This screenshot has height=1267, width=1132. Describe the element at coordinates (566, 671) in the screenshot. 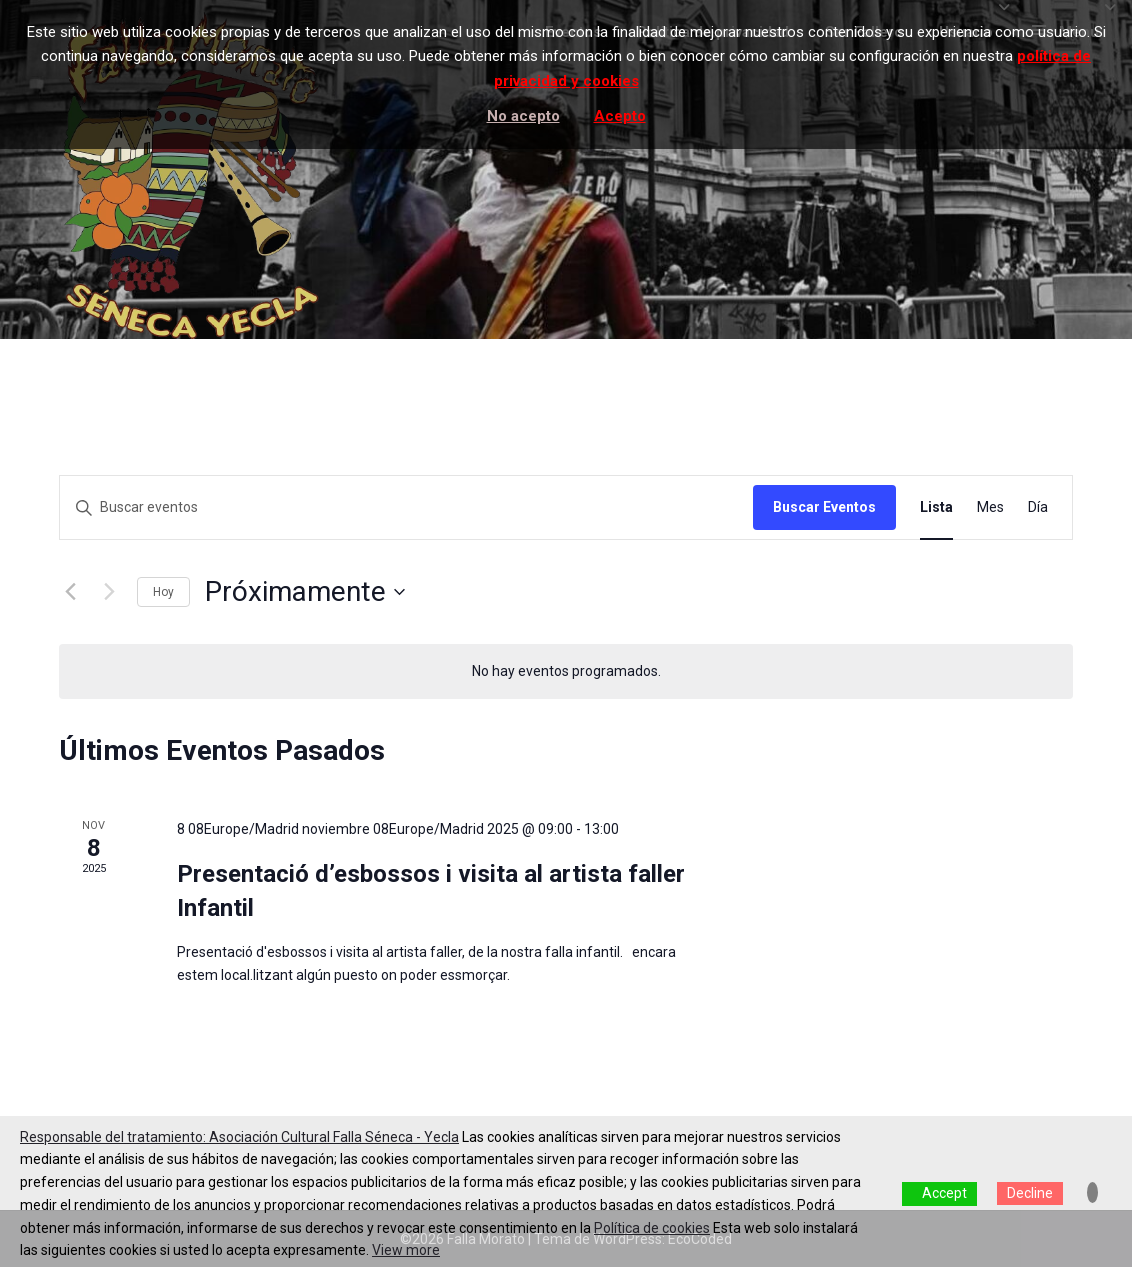

I see `[alert]` at that location.